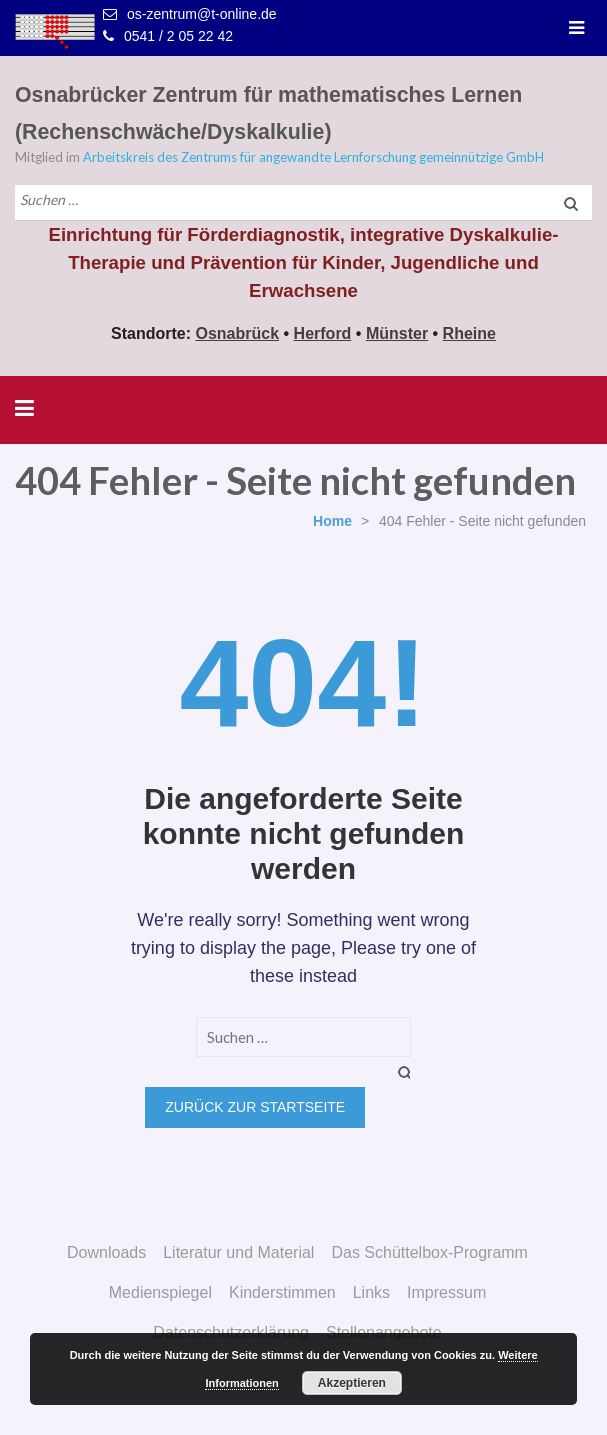 The width and height of the screenshot is (607, 1435). I want to click on Impressum, so click(446, 1292).